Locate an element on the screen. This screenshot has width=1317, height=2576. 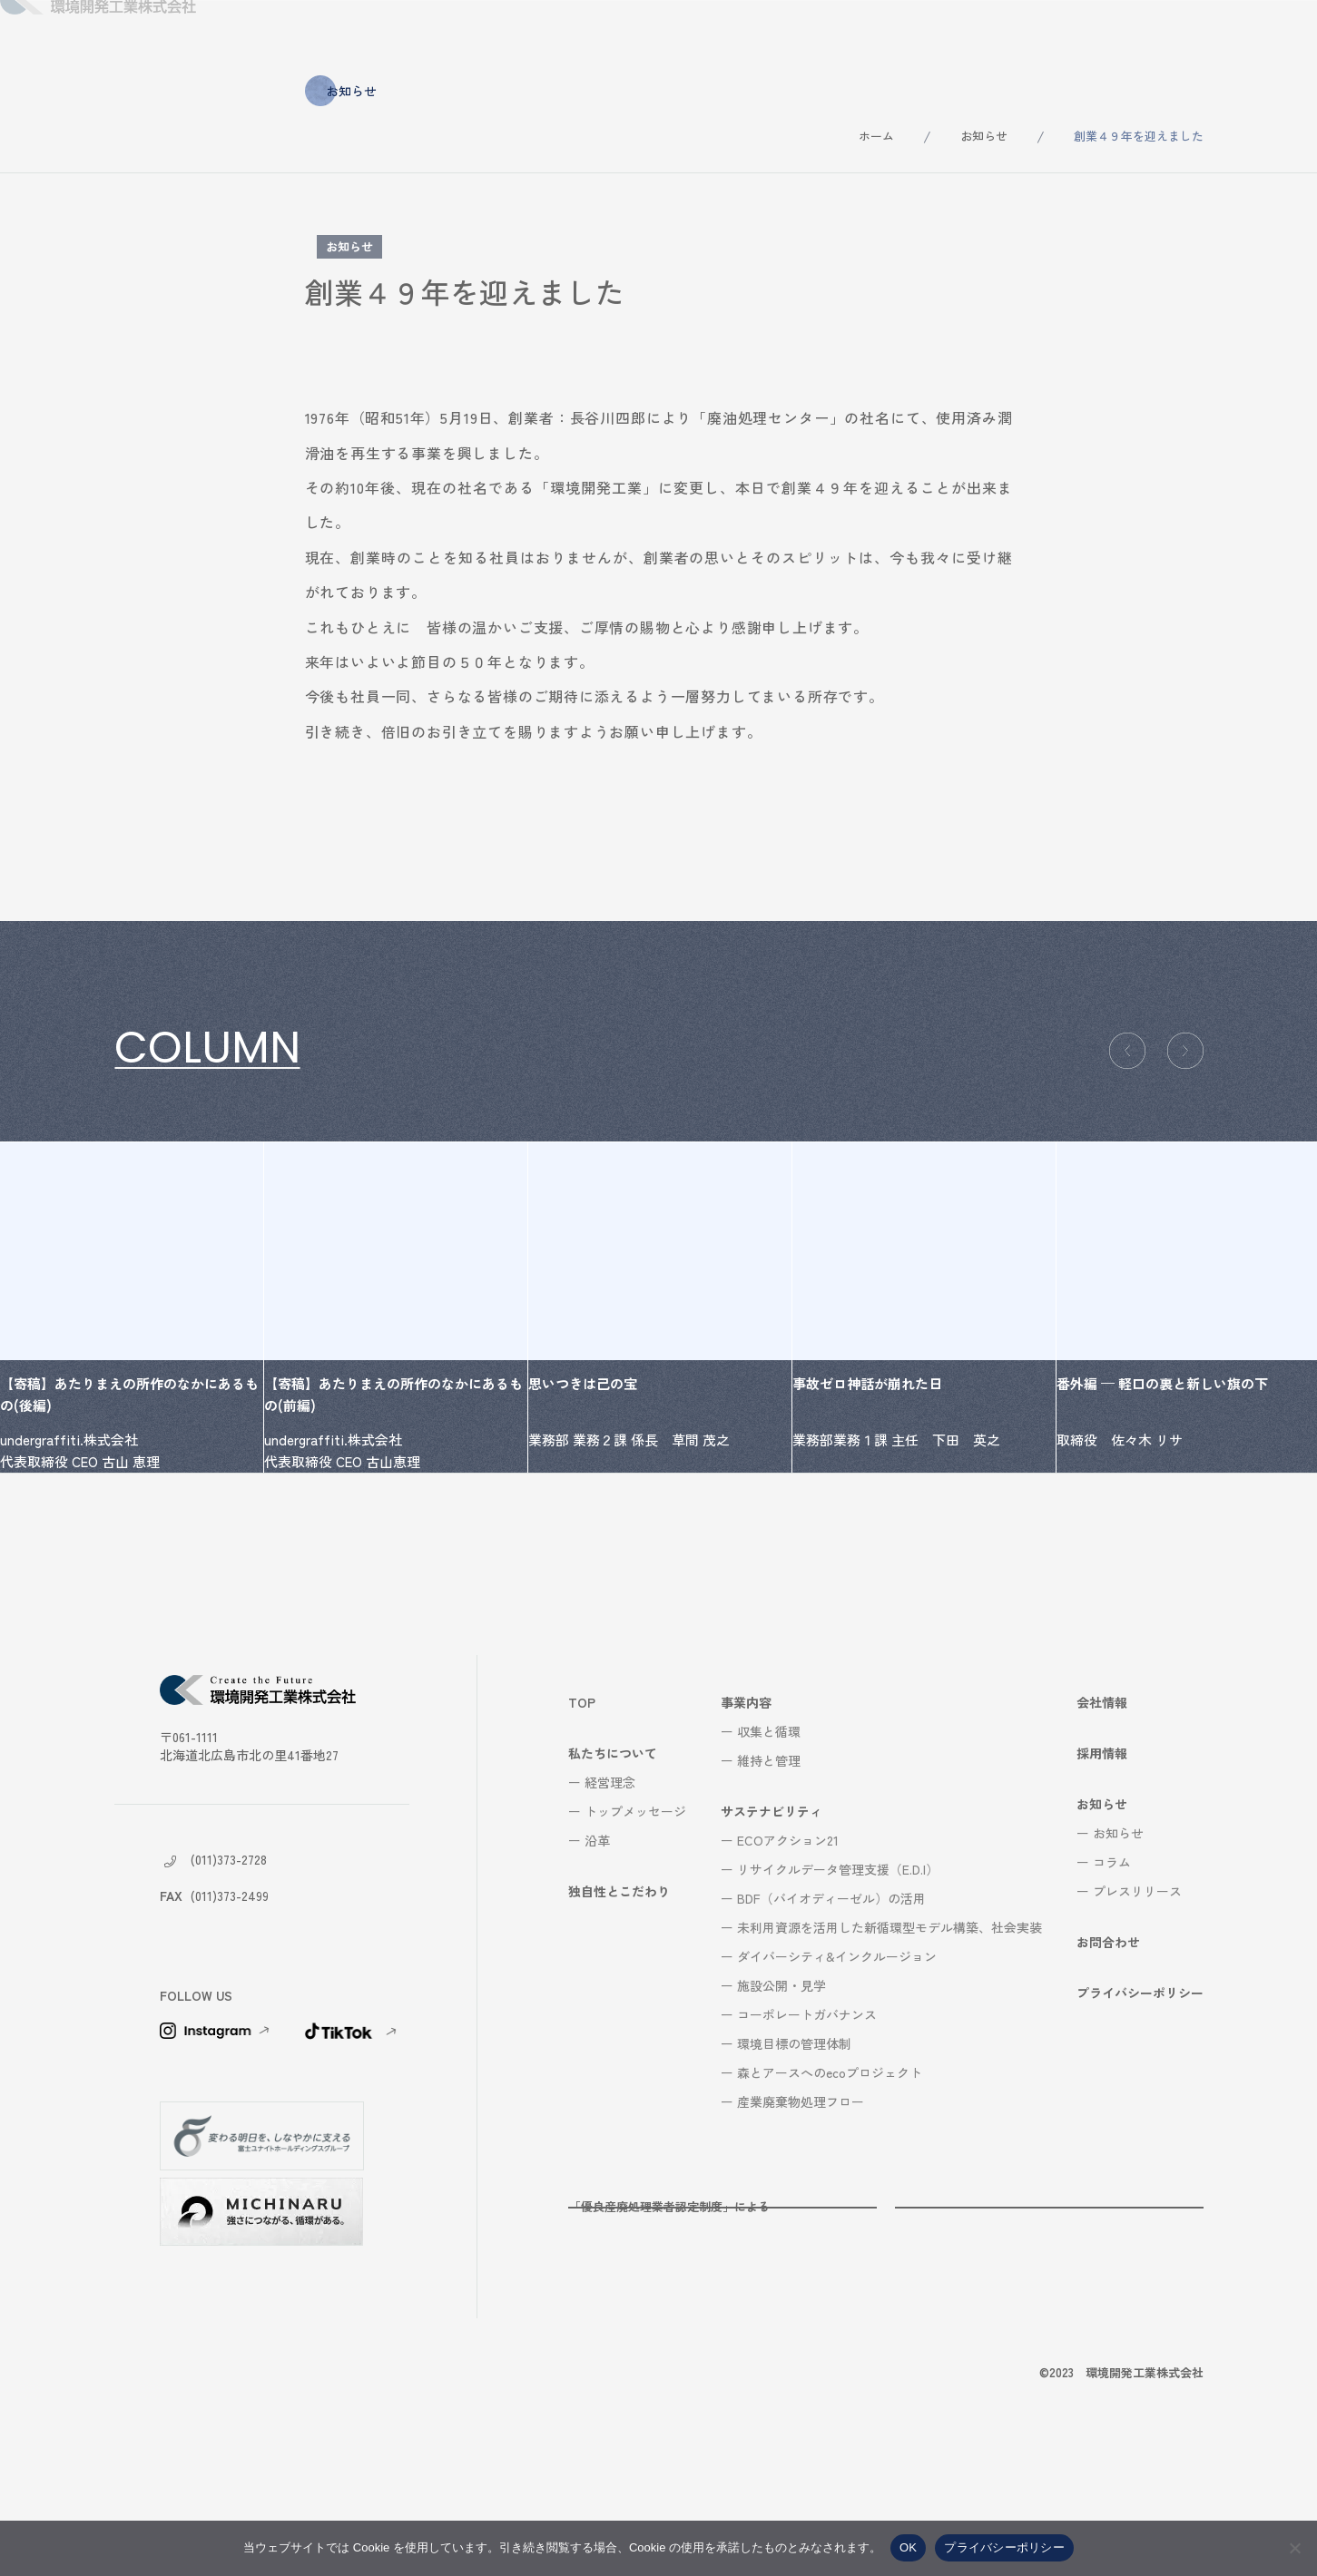
コーポレートガバナンス is located at coordinates (807, 2127).